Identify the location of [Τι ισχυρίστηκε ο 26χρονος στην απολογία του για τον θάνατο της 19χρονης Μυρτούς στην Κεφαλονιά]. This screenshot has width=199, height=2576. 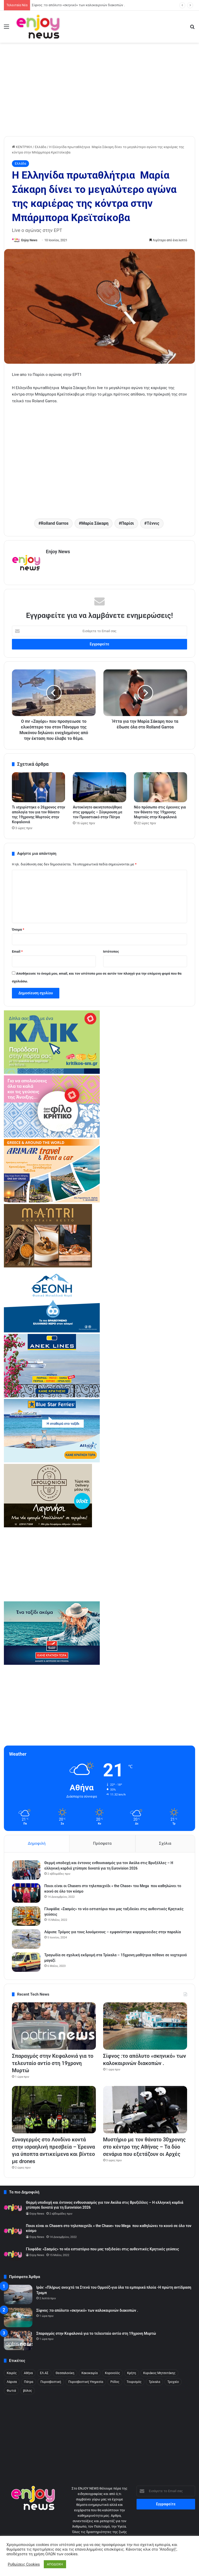
(38, 787).